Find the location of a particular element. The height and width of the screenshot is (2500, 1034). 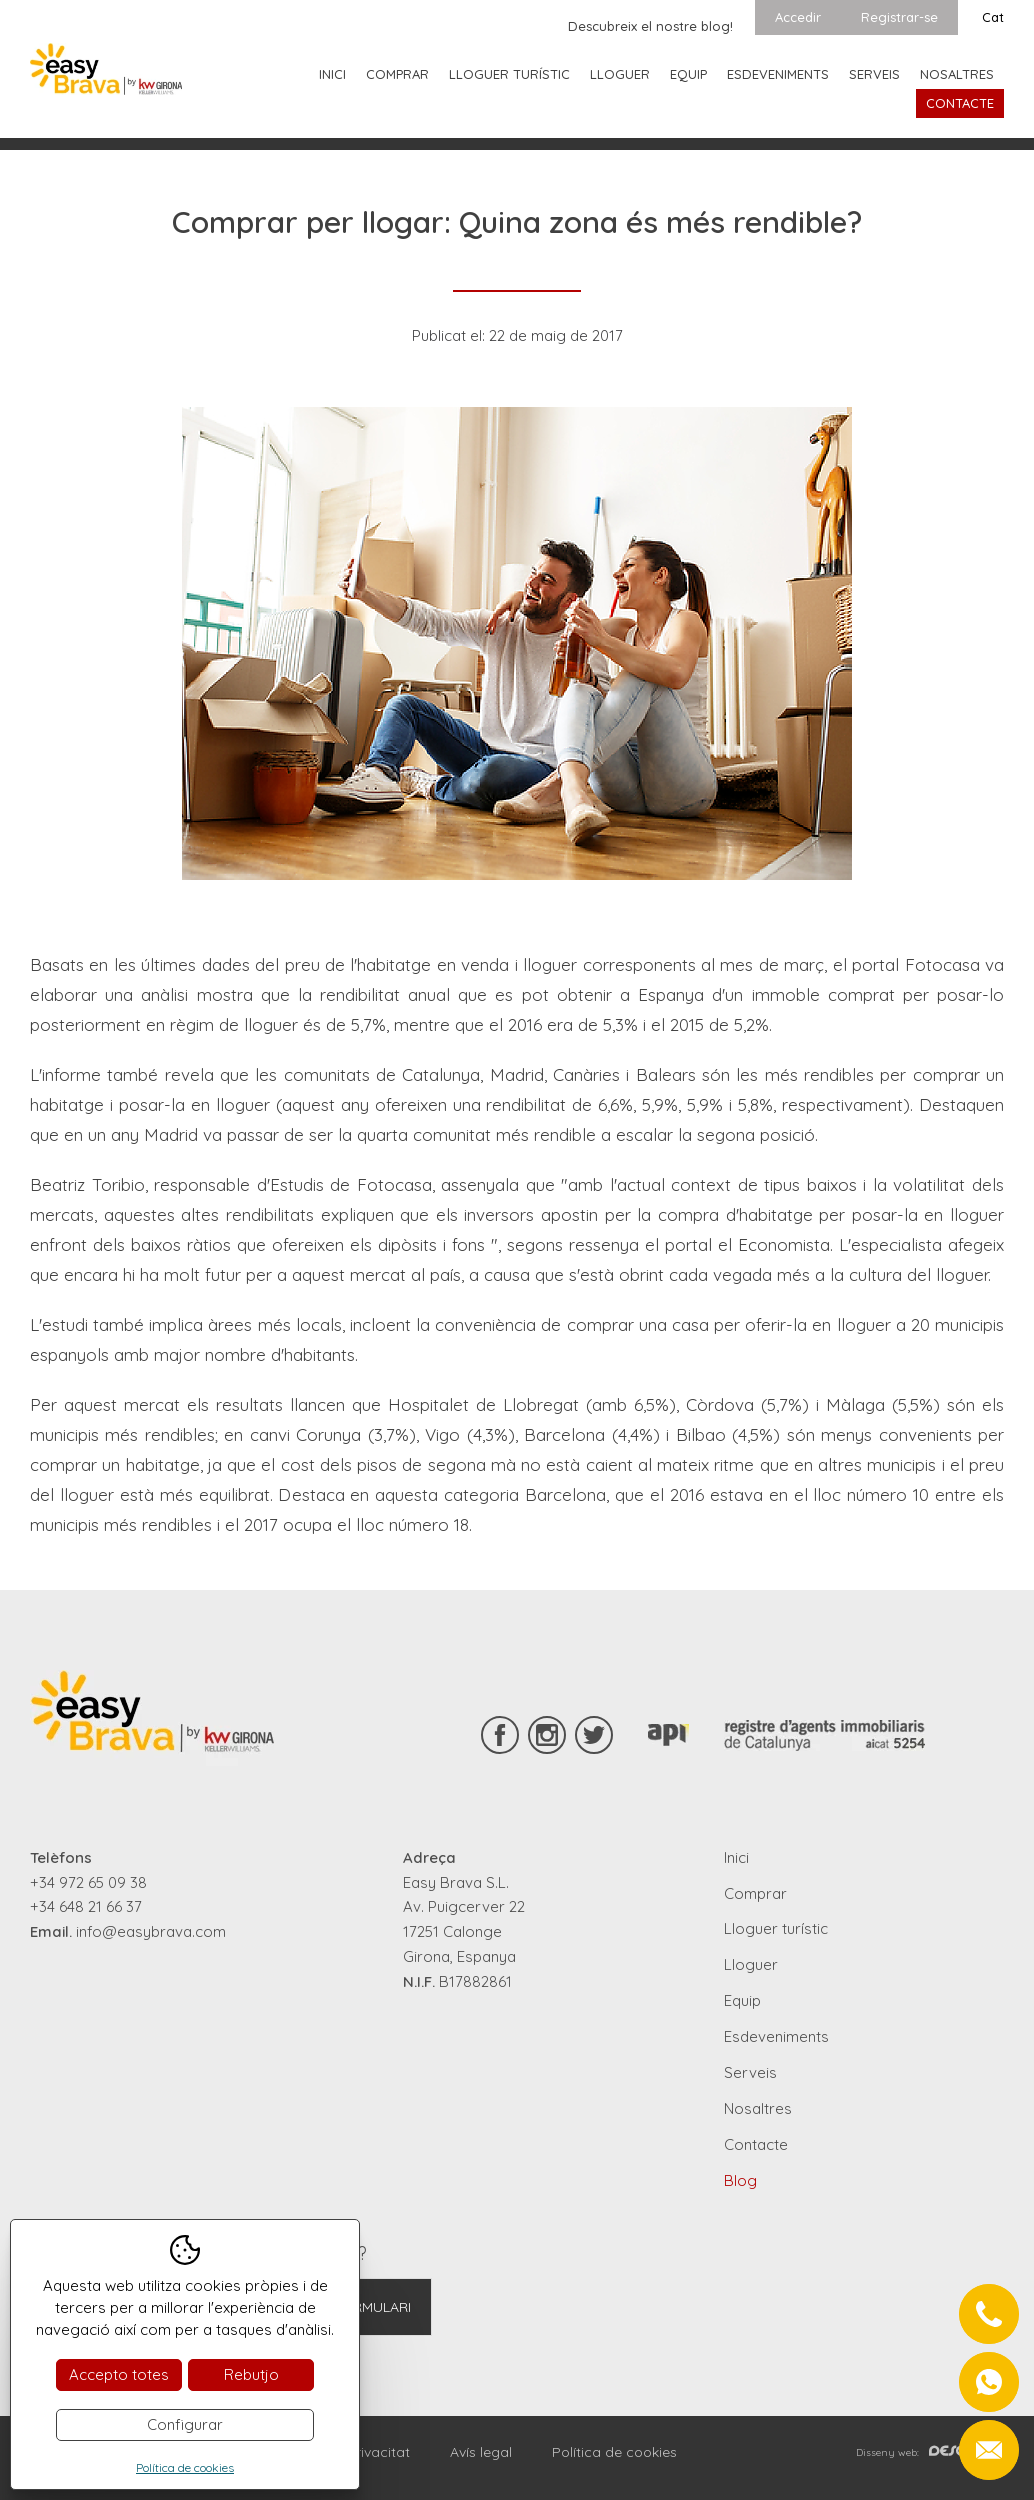

info@easybrava.com is located at coordinates (151, 1931).